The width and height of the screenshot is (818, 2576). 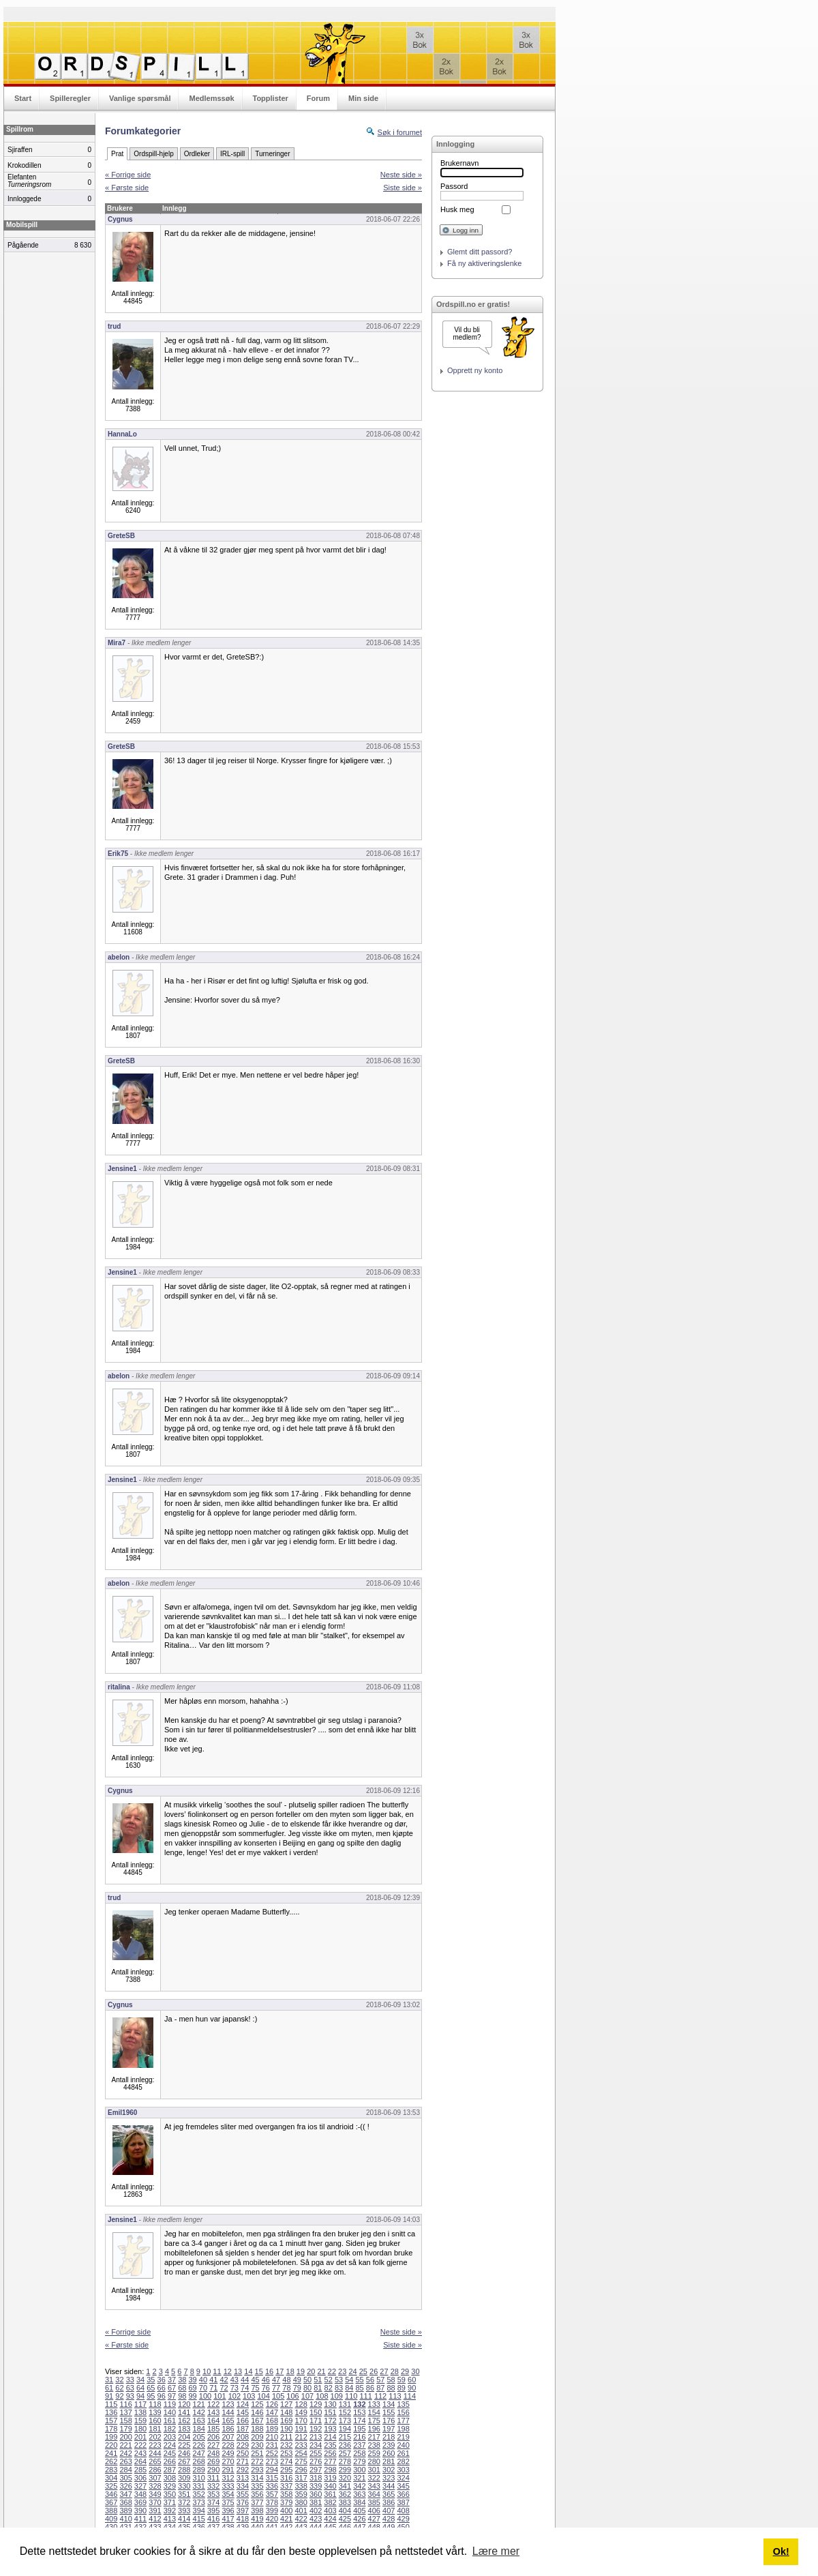 I want to click on 144, so click(x=228, y=2412).